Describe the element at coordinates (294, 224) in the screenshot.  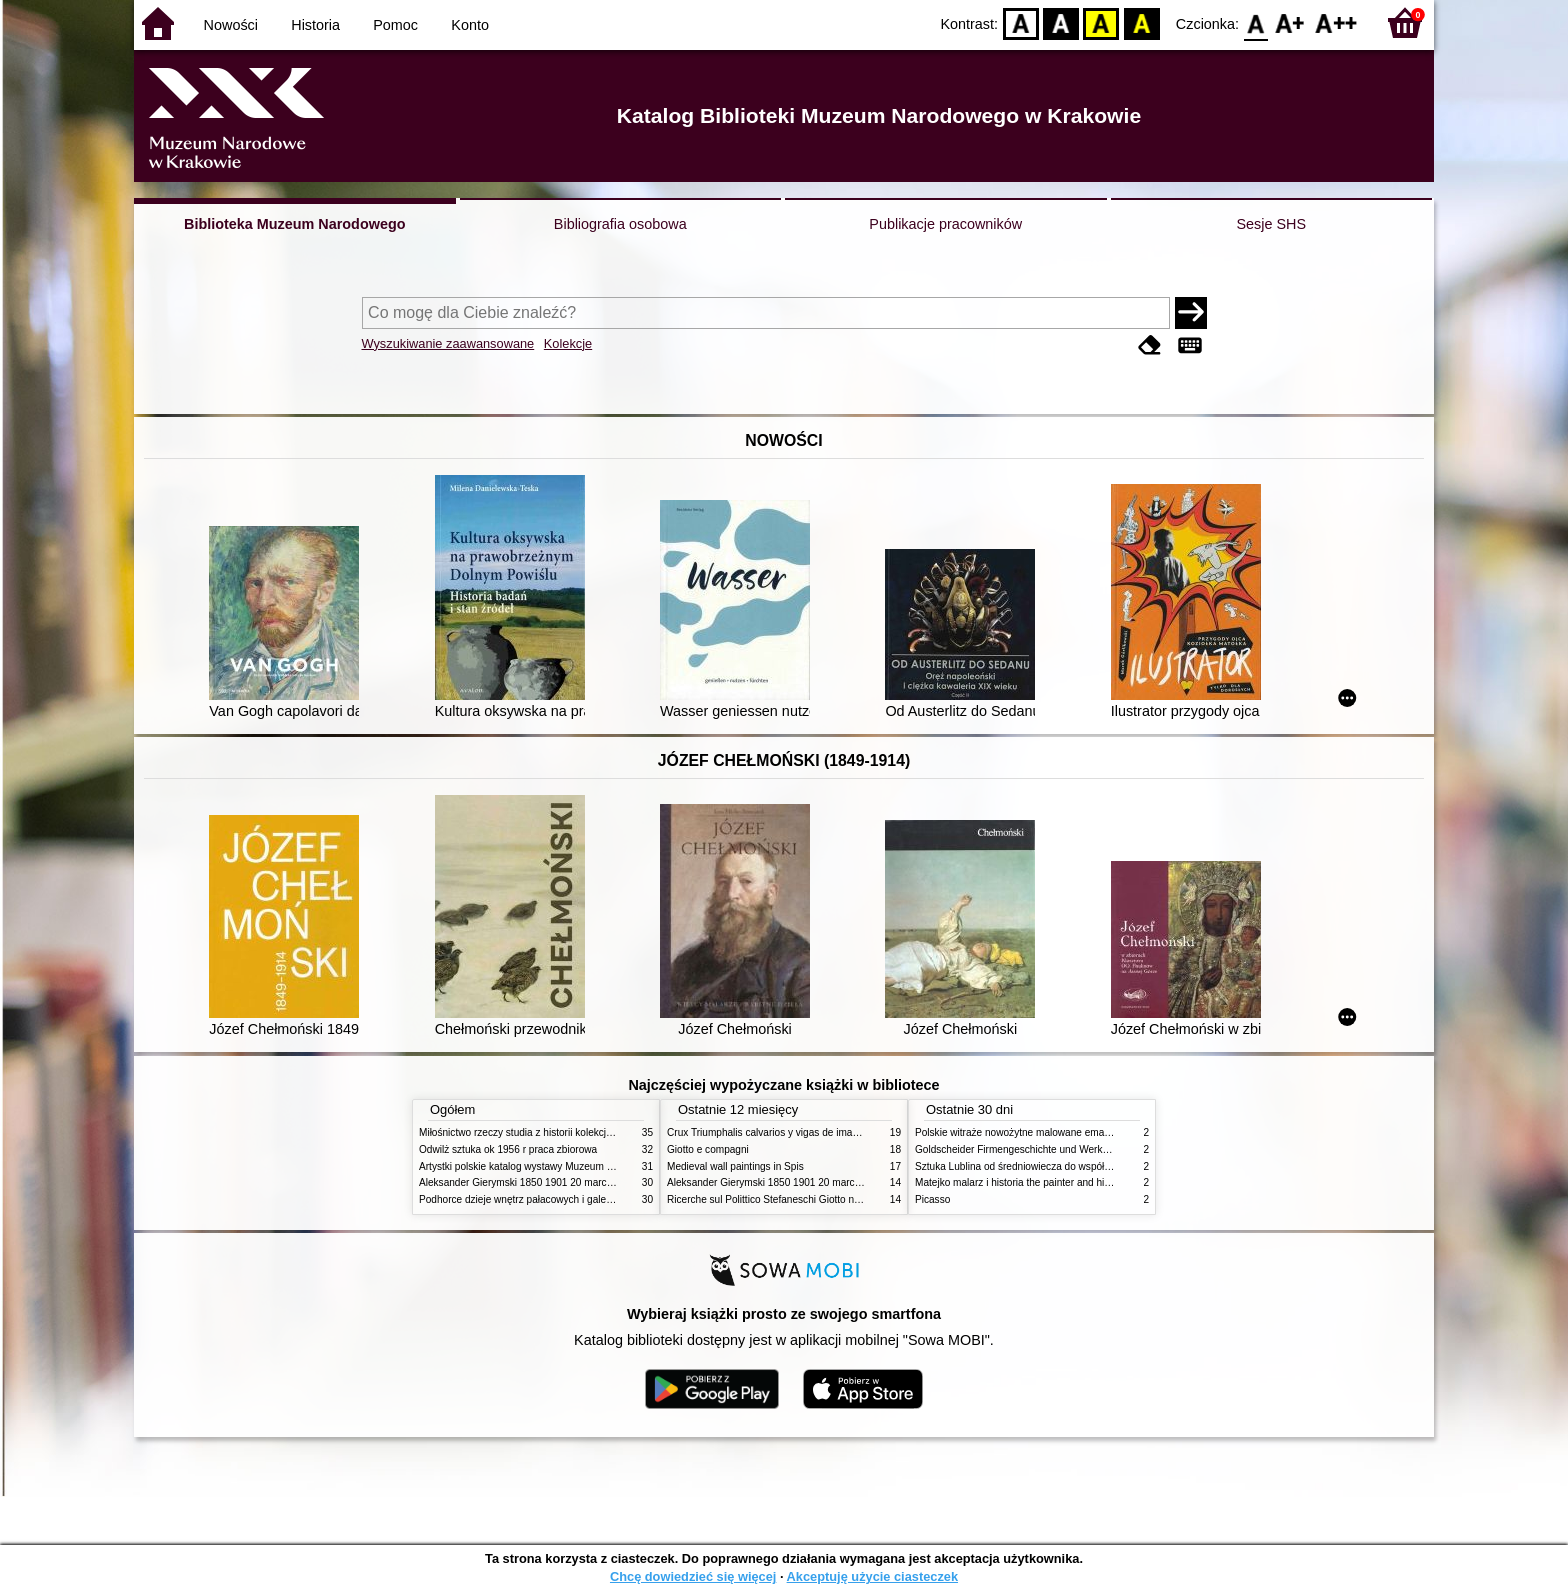
I see `Biblioteka Muzeum Narodowego` at that location.